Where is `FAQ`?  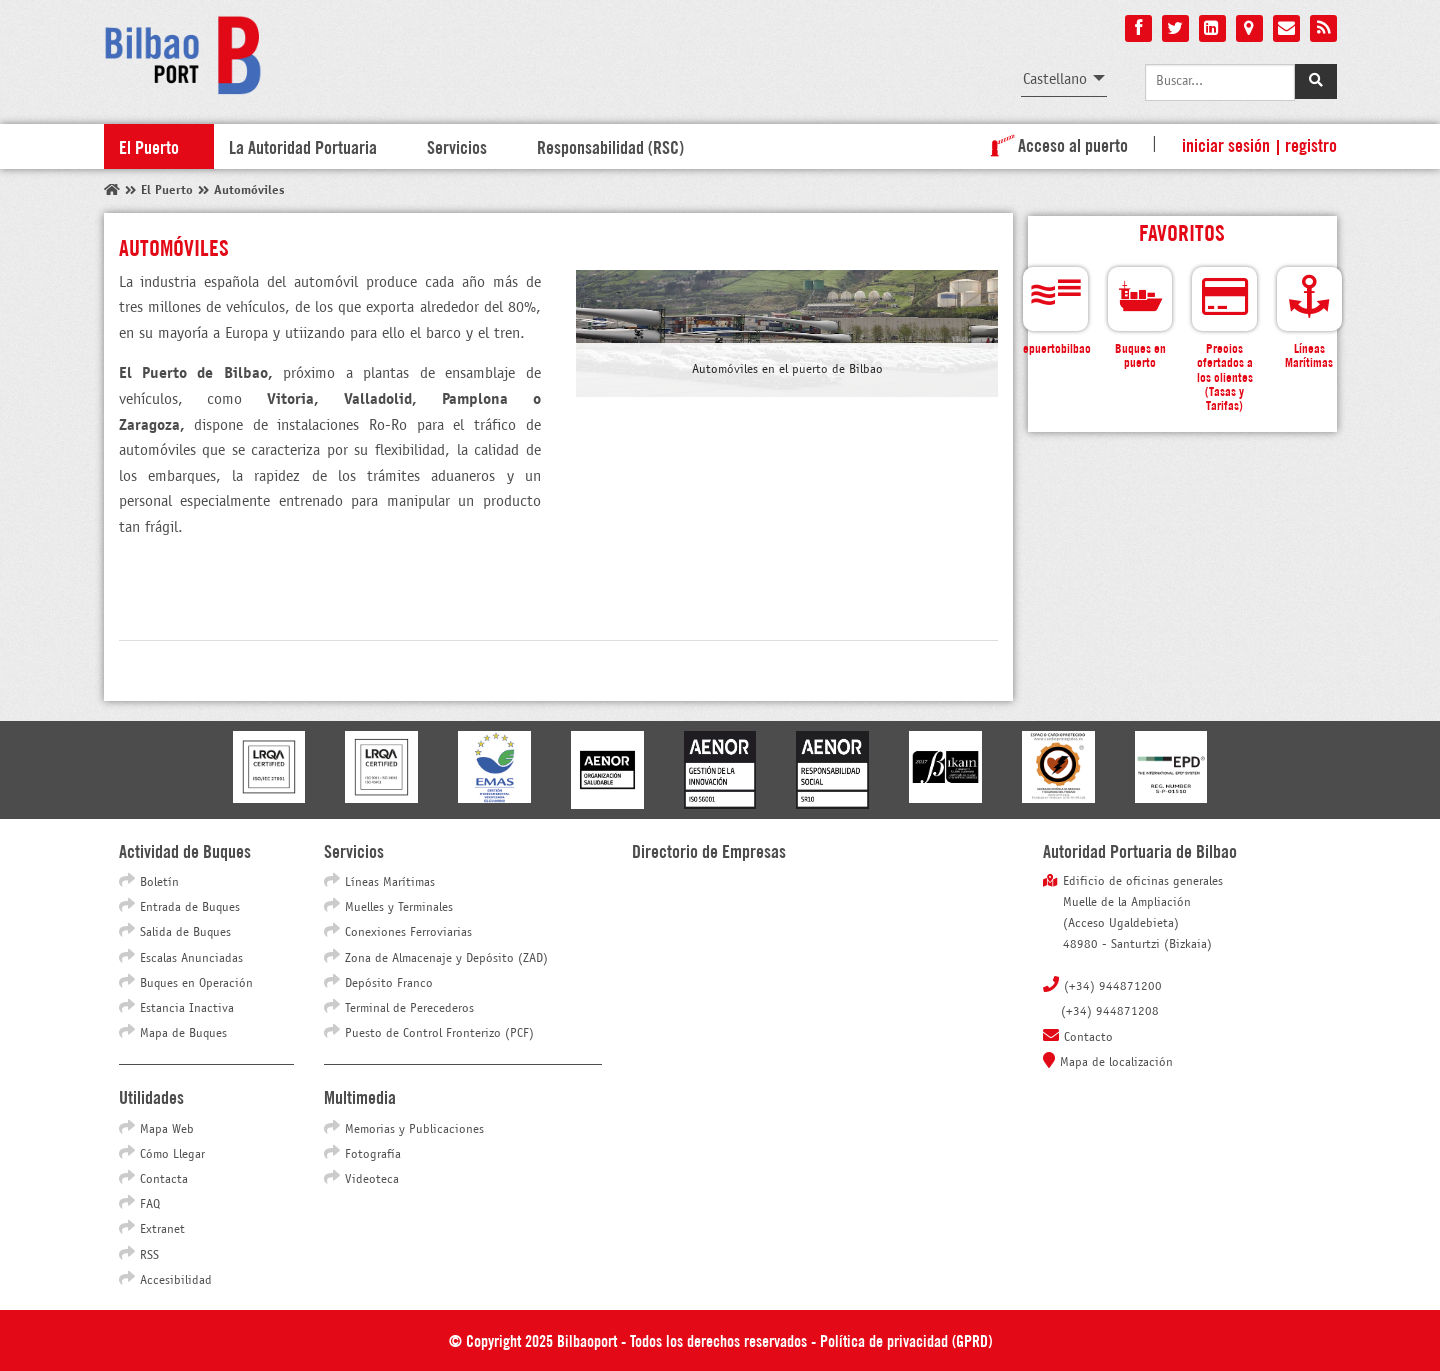
FAQ is located at coordinates (150, 1205).